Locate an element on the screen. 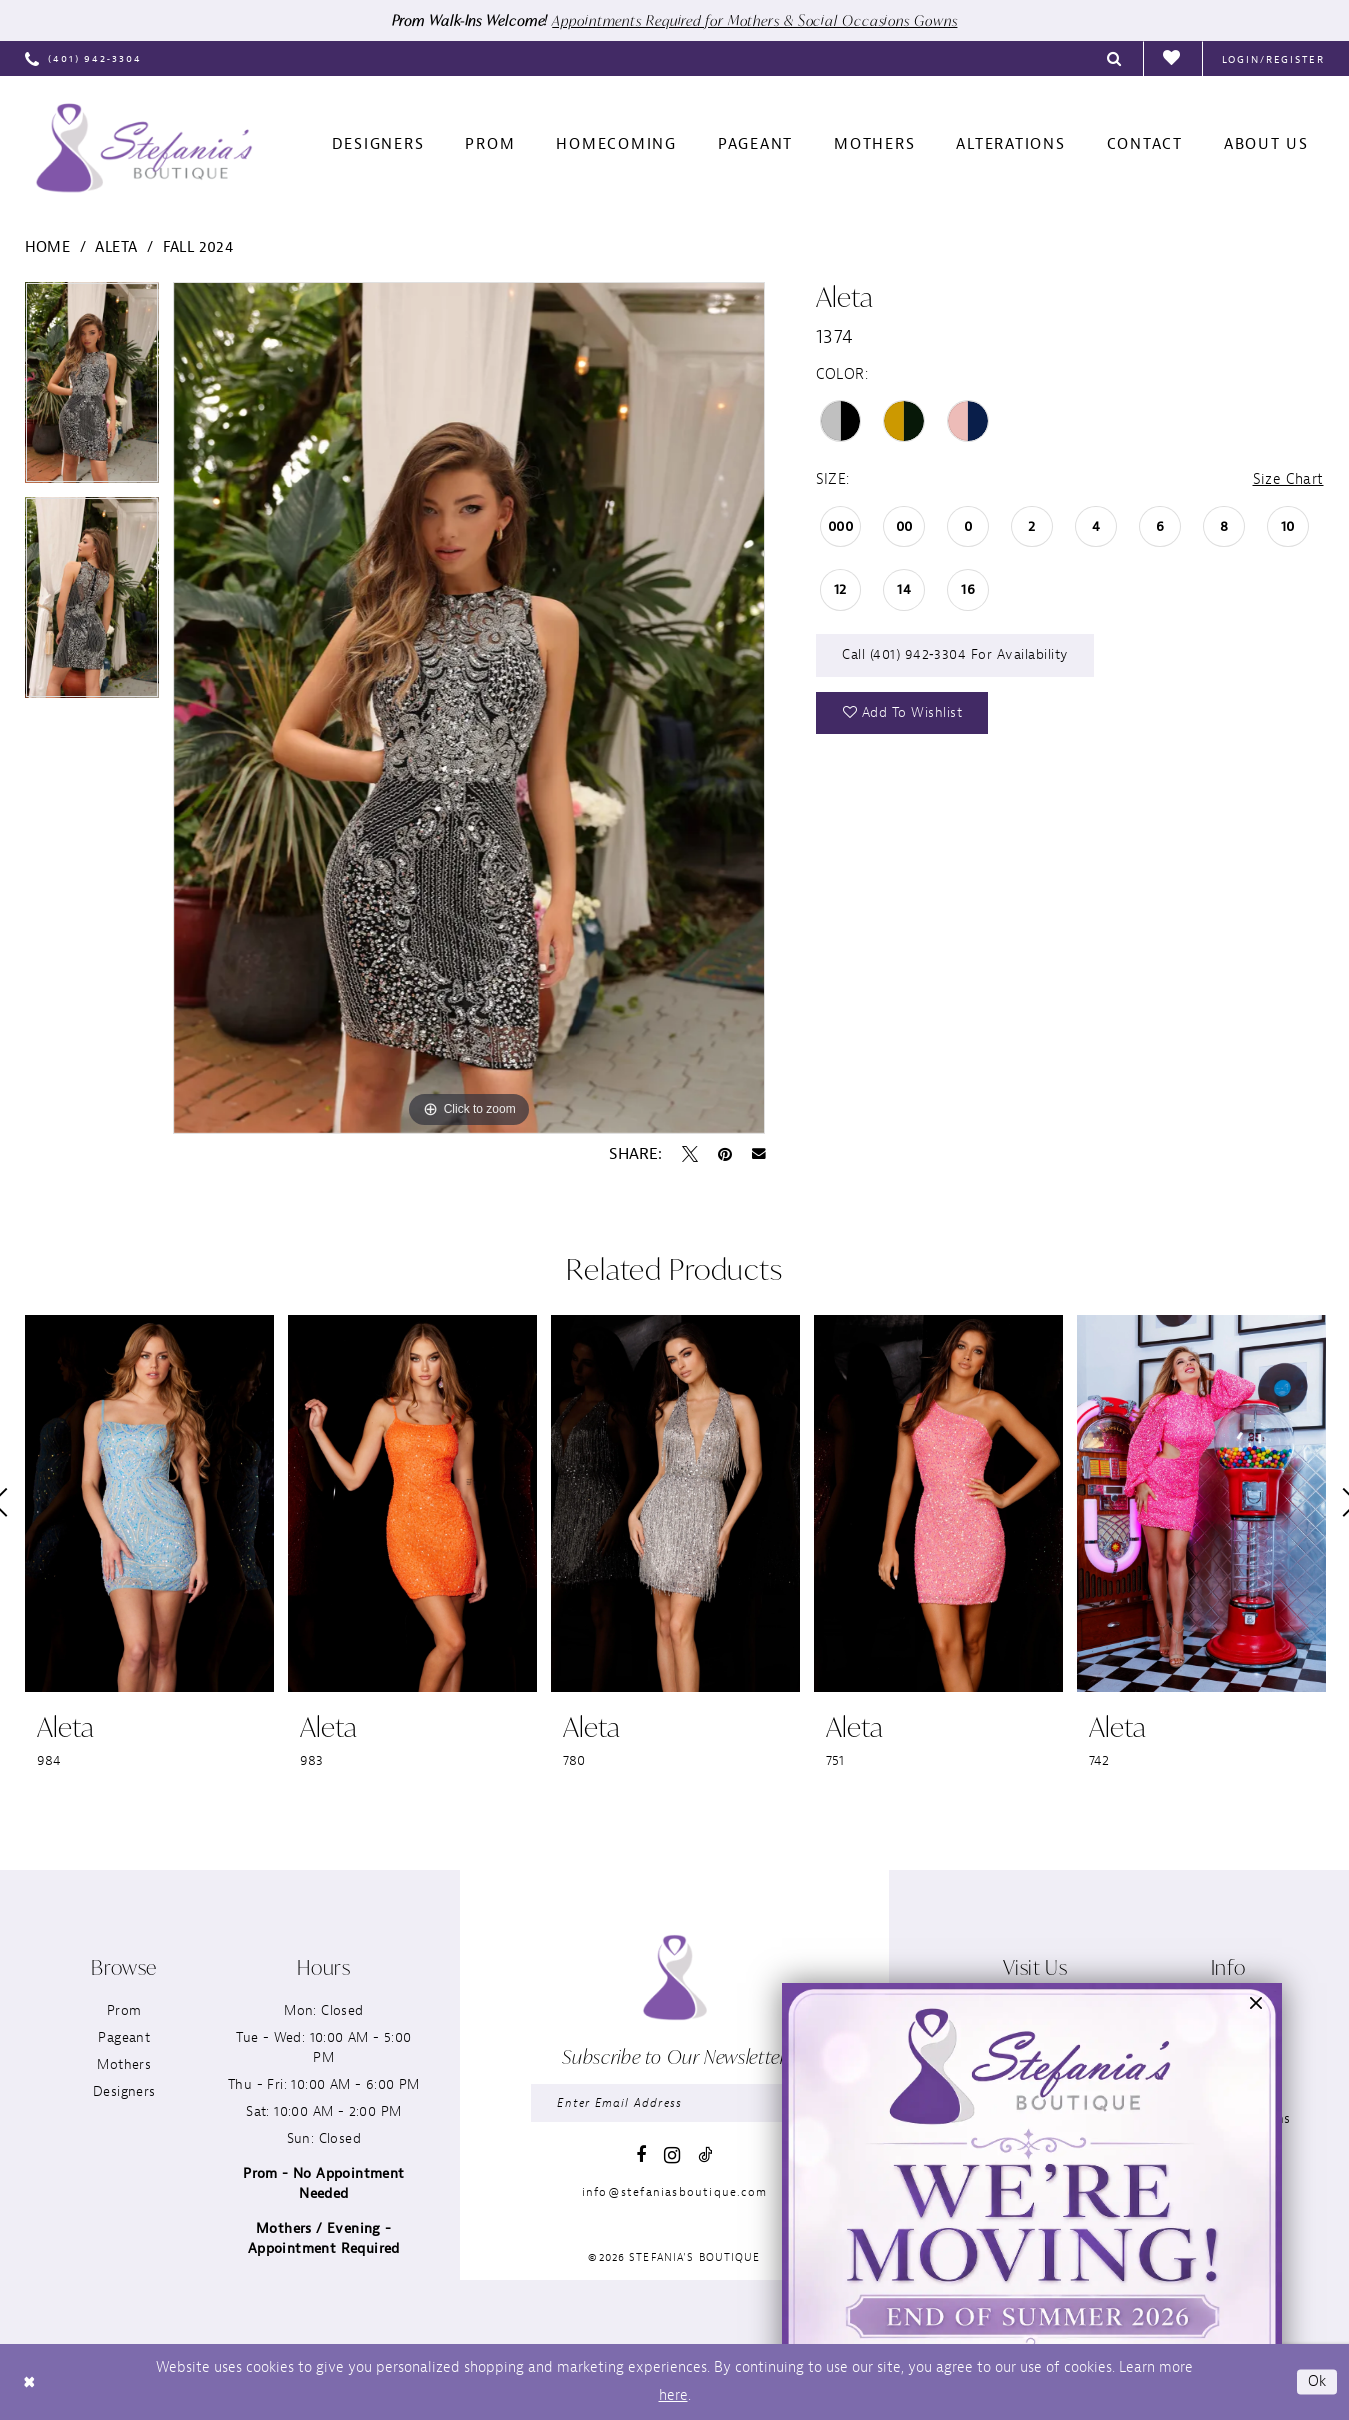 This screenshot has height=2420, width=1349. Fall 2024 is located at coordinates (198, 247).